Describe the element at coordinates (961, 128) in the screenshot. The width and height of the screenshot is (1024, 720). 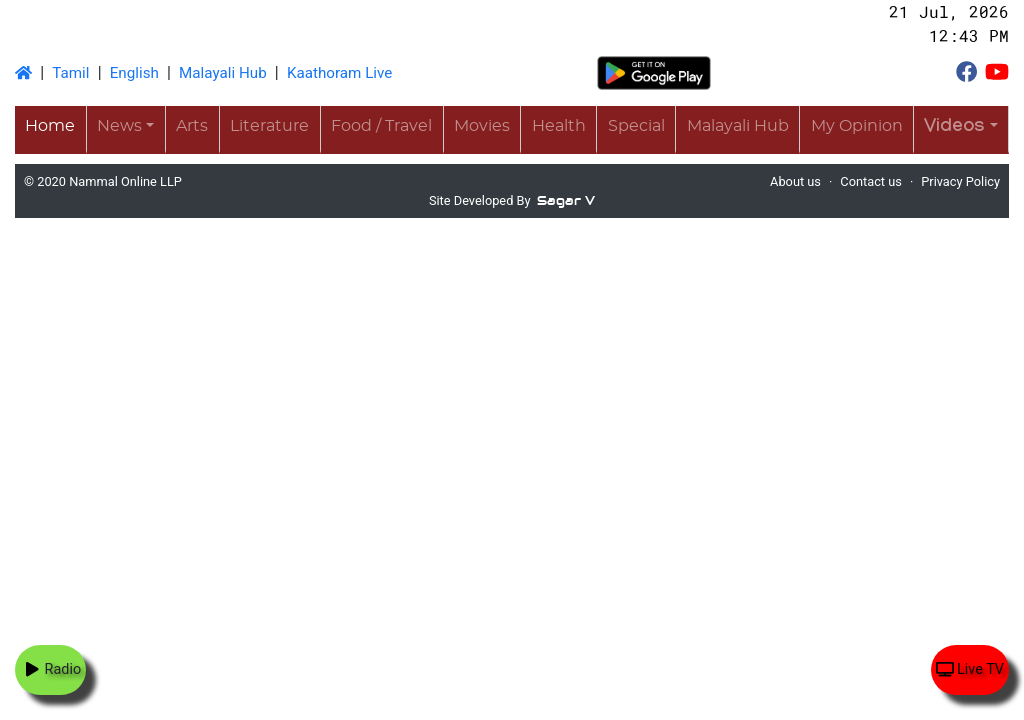
I see `[button]` at that location.